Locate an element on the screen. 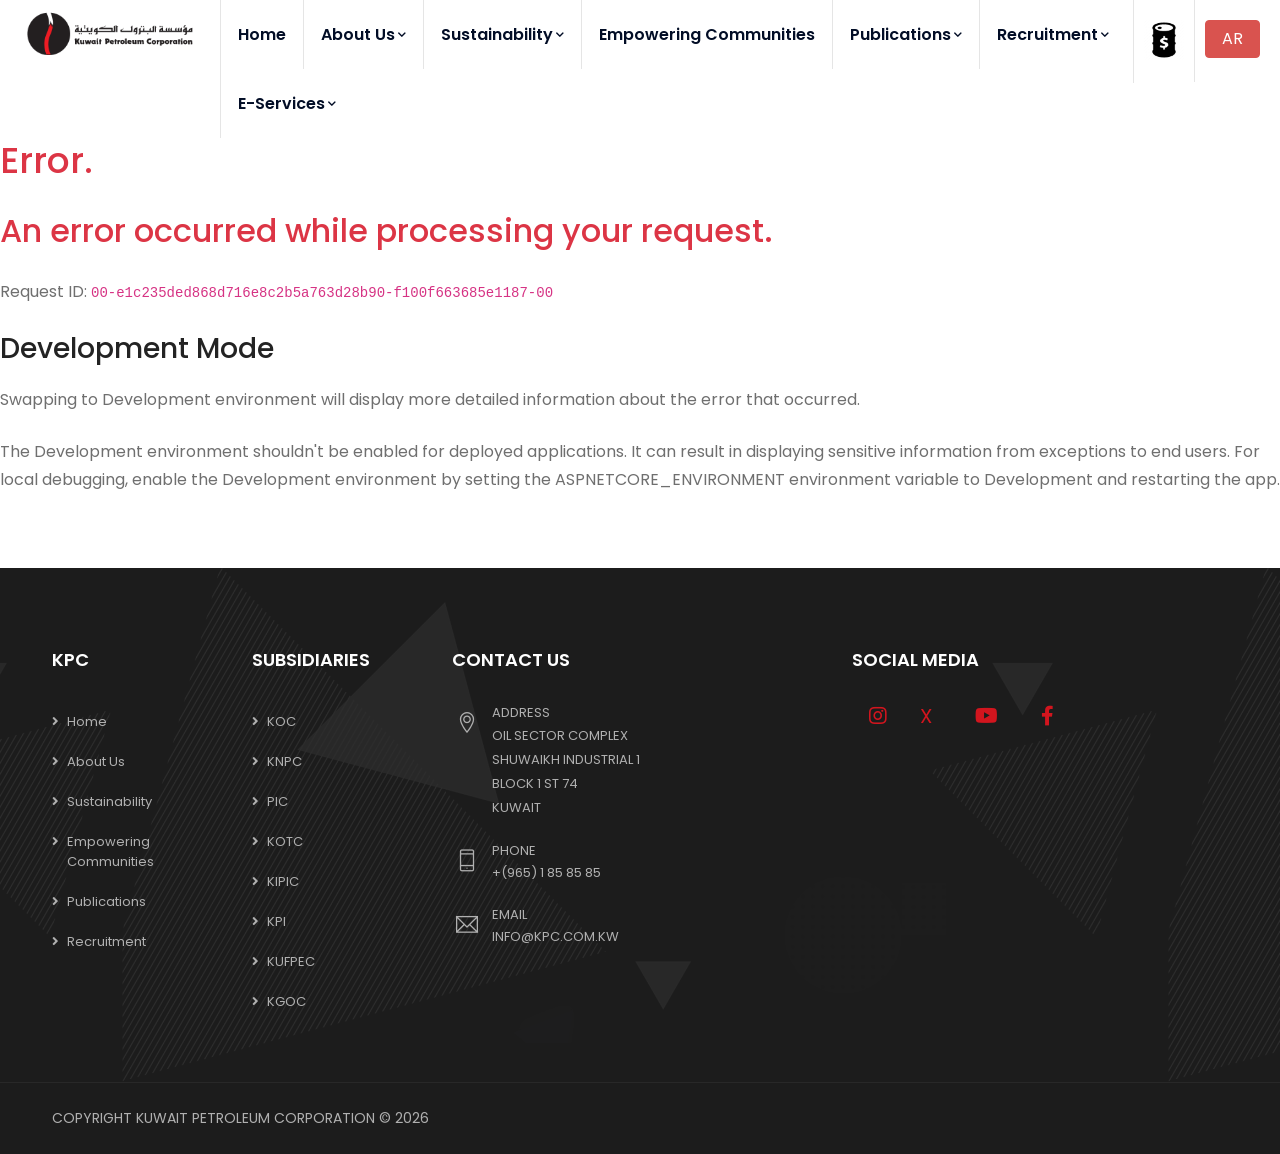  Empowering Communities is located at coordinates (707, 34).